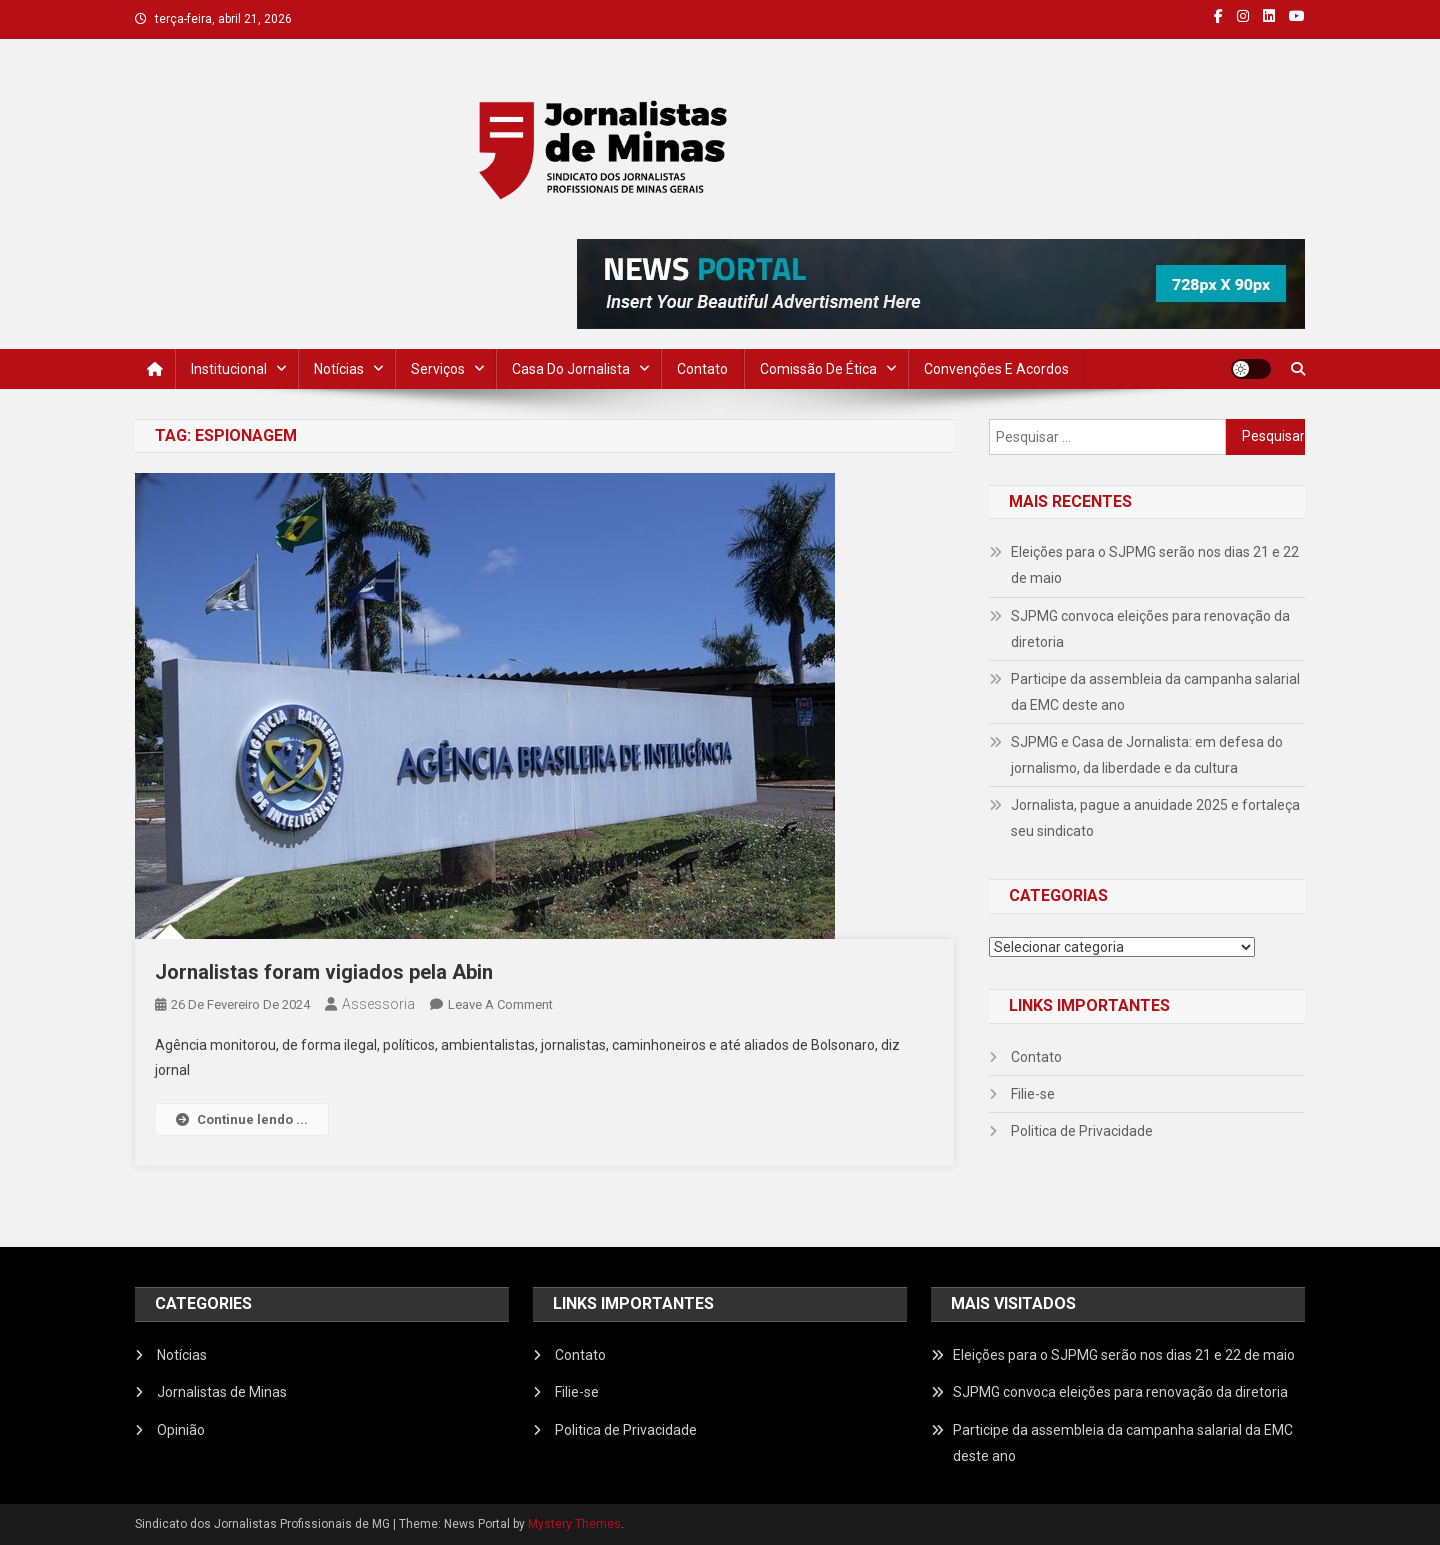 The width and height of the screenshot is (1440, 1545). Describe the element at coordinates (1082, 1131) in the screenshot. I see `Politica de Privacidade` at that location.